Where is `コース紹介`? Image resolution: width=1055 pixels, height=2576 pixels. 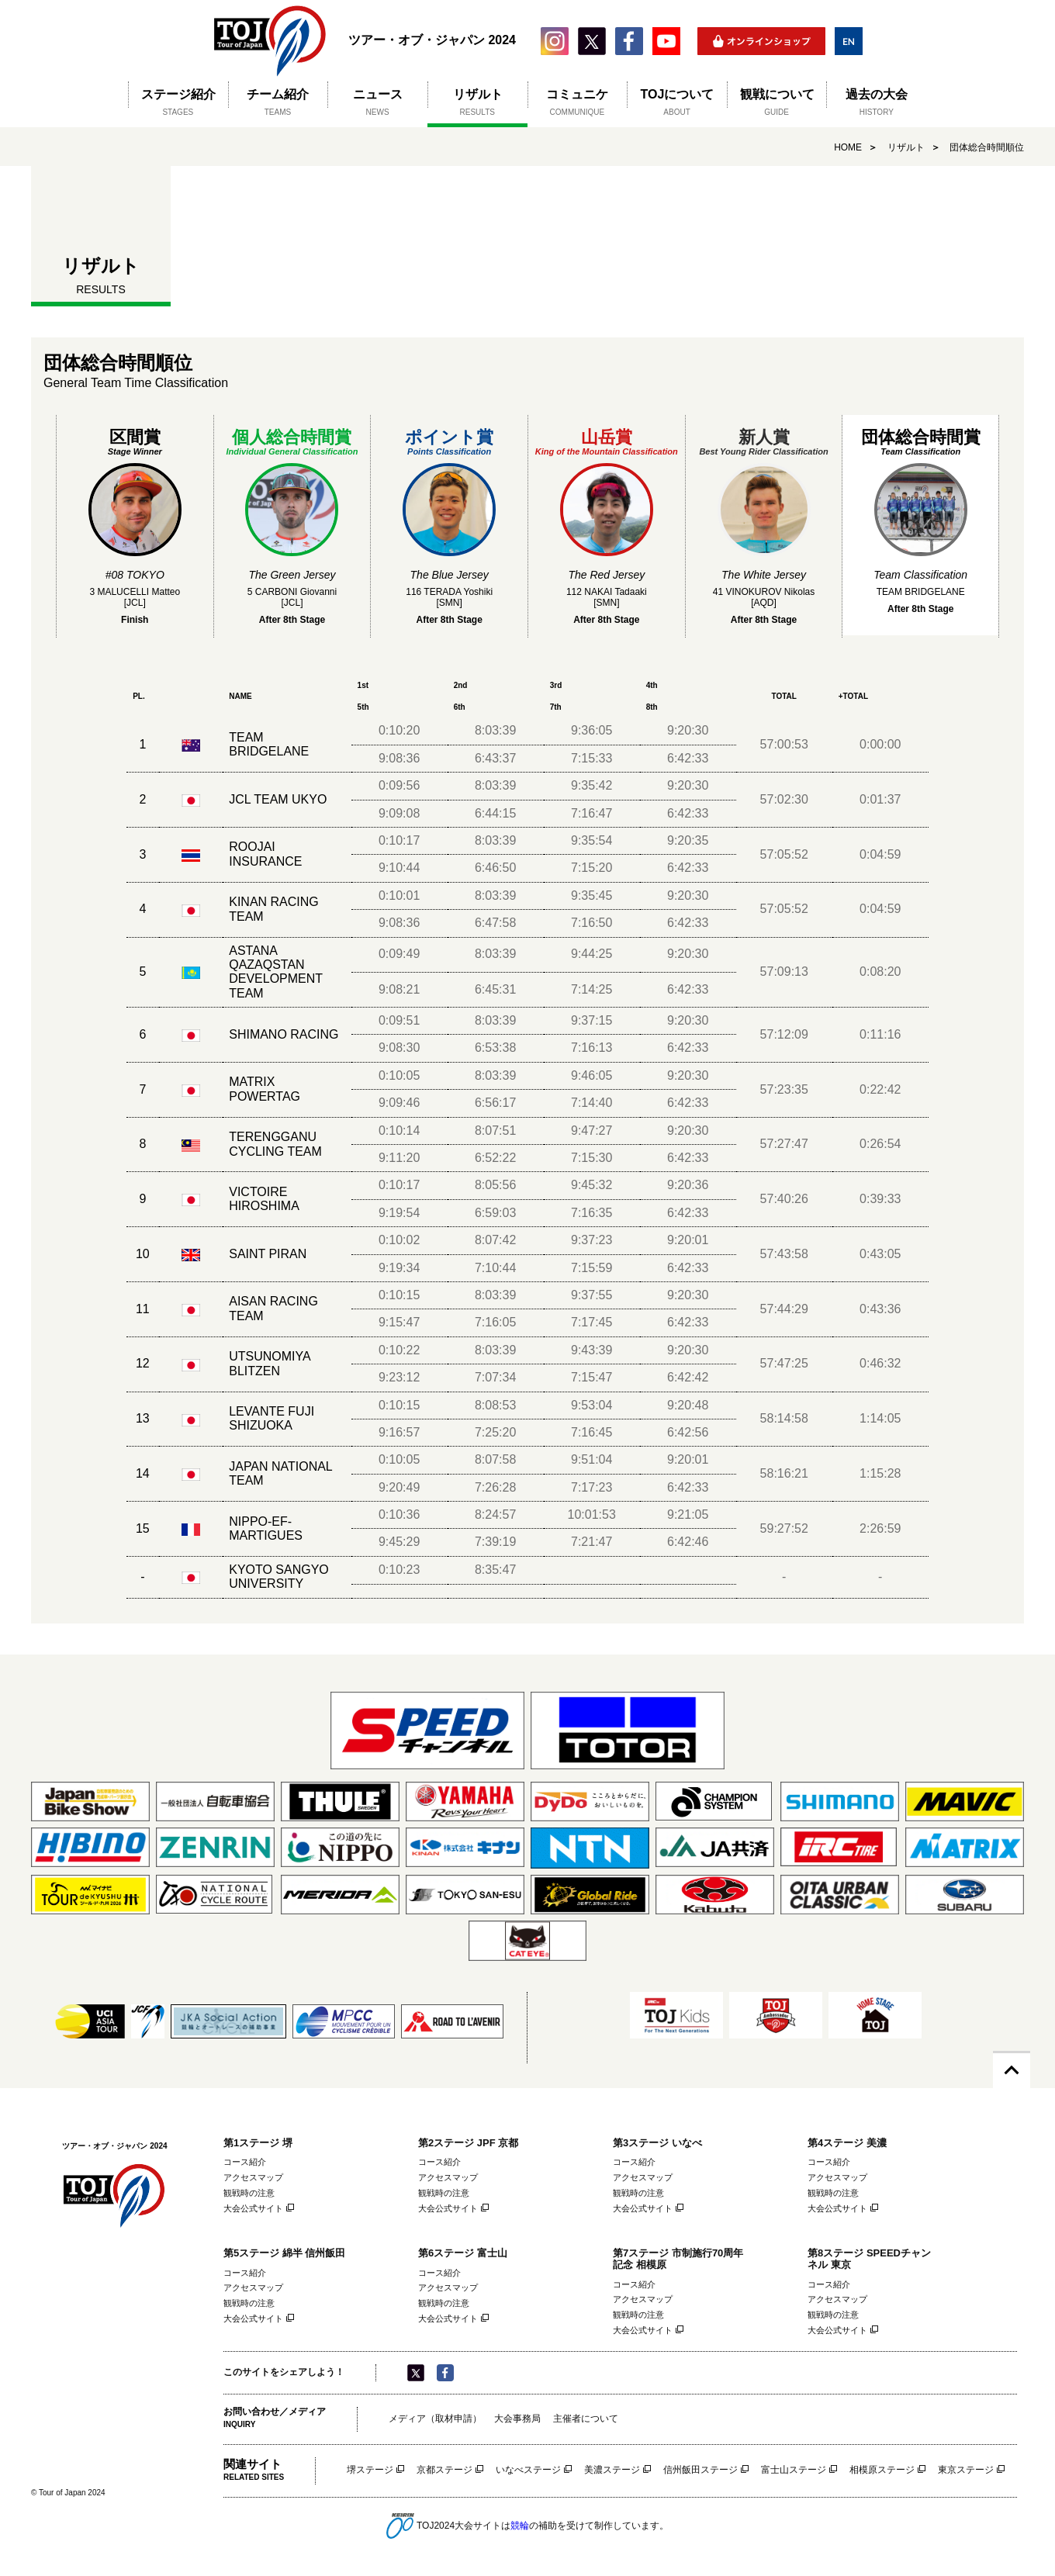
コース紹介 is located at coordinates (244, 2161).